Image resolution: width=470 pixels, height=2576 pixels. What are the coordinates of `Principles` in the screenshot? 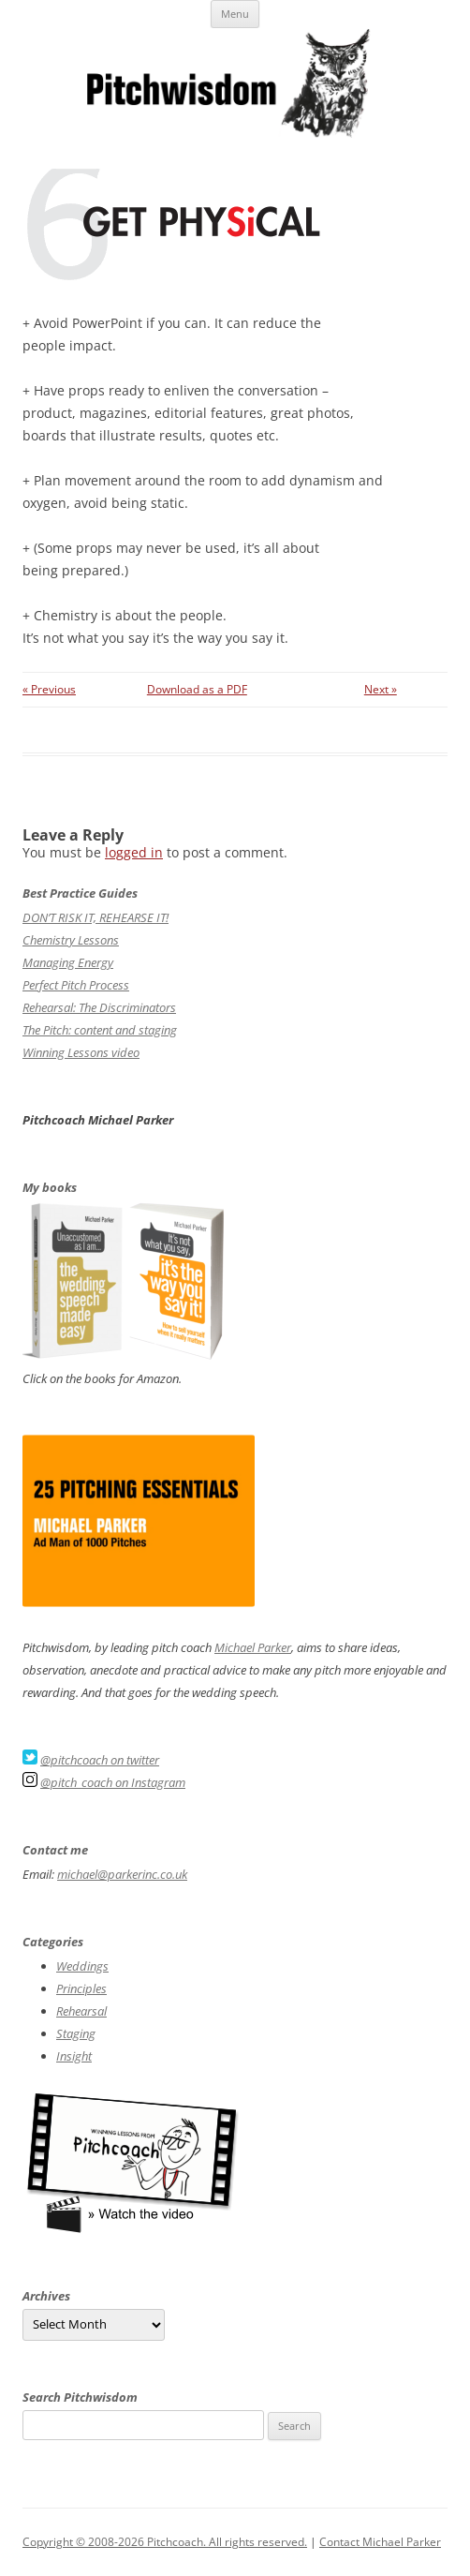 It's located at (81, 1988).